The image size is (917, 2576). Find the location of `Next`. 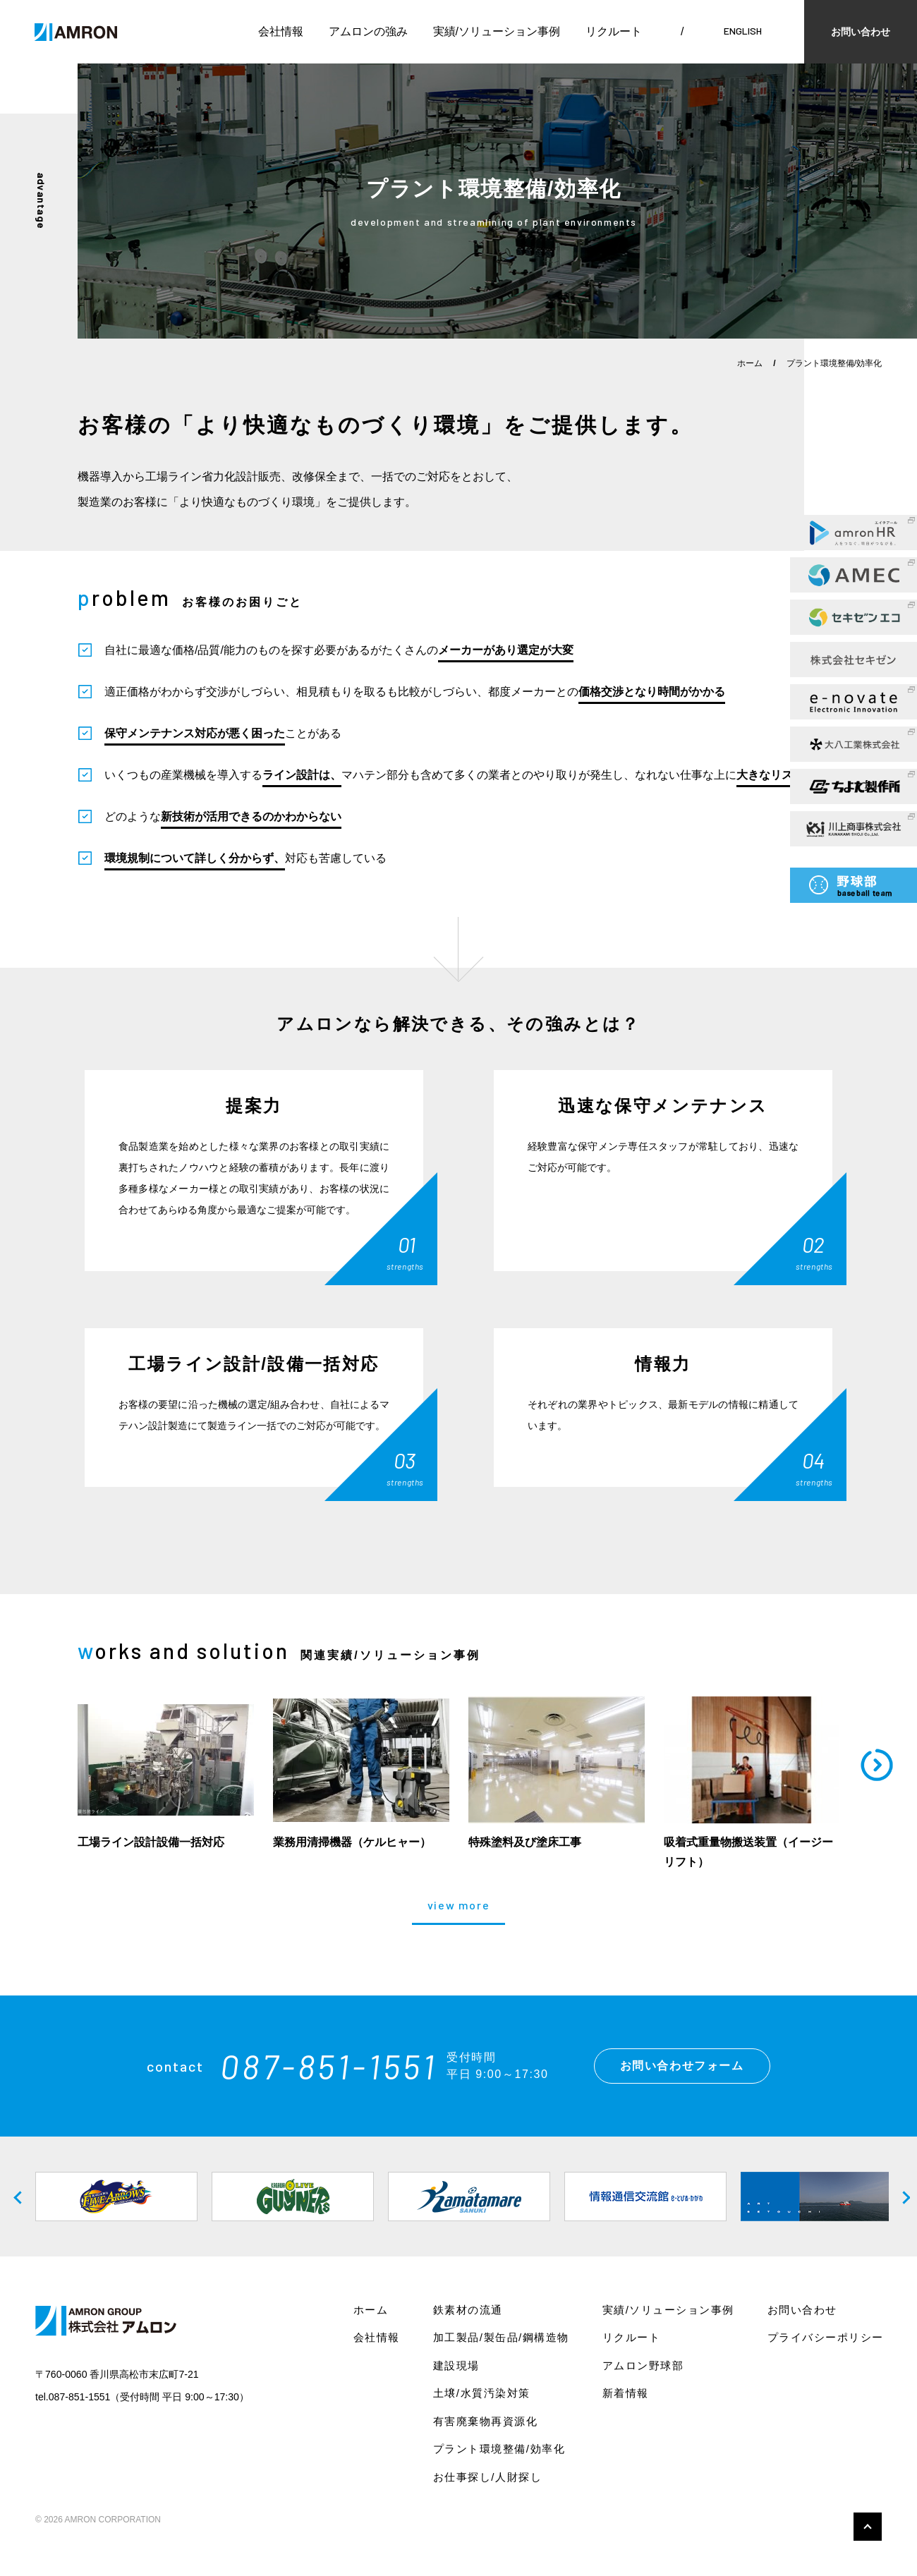

Next is located at coordinates (899, 2196).